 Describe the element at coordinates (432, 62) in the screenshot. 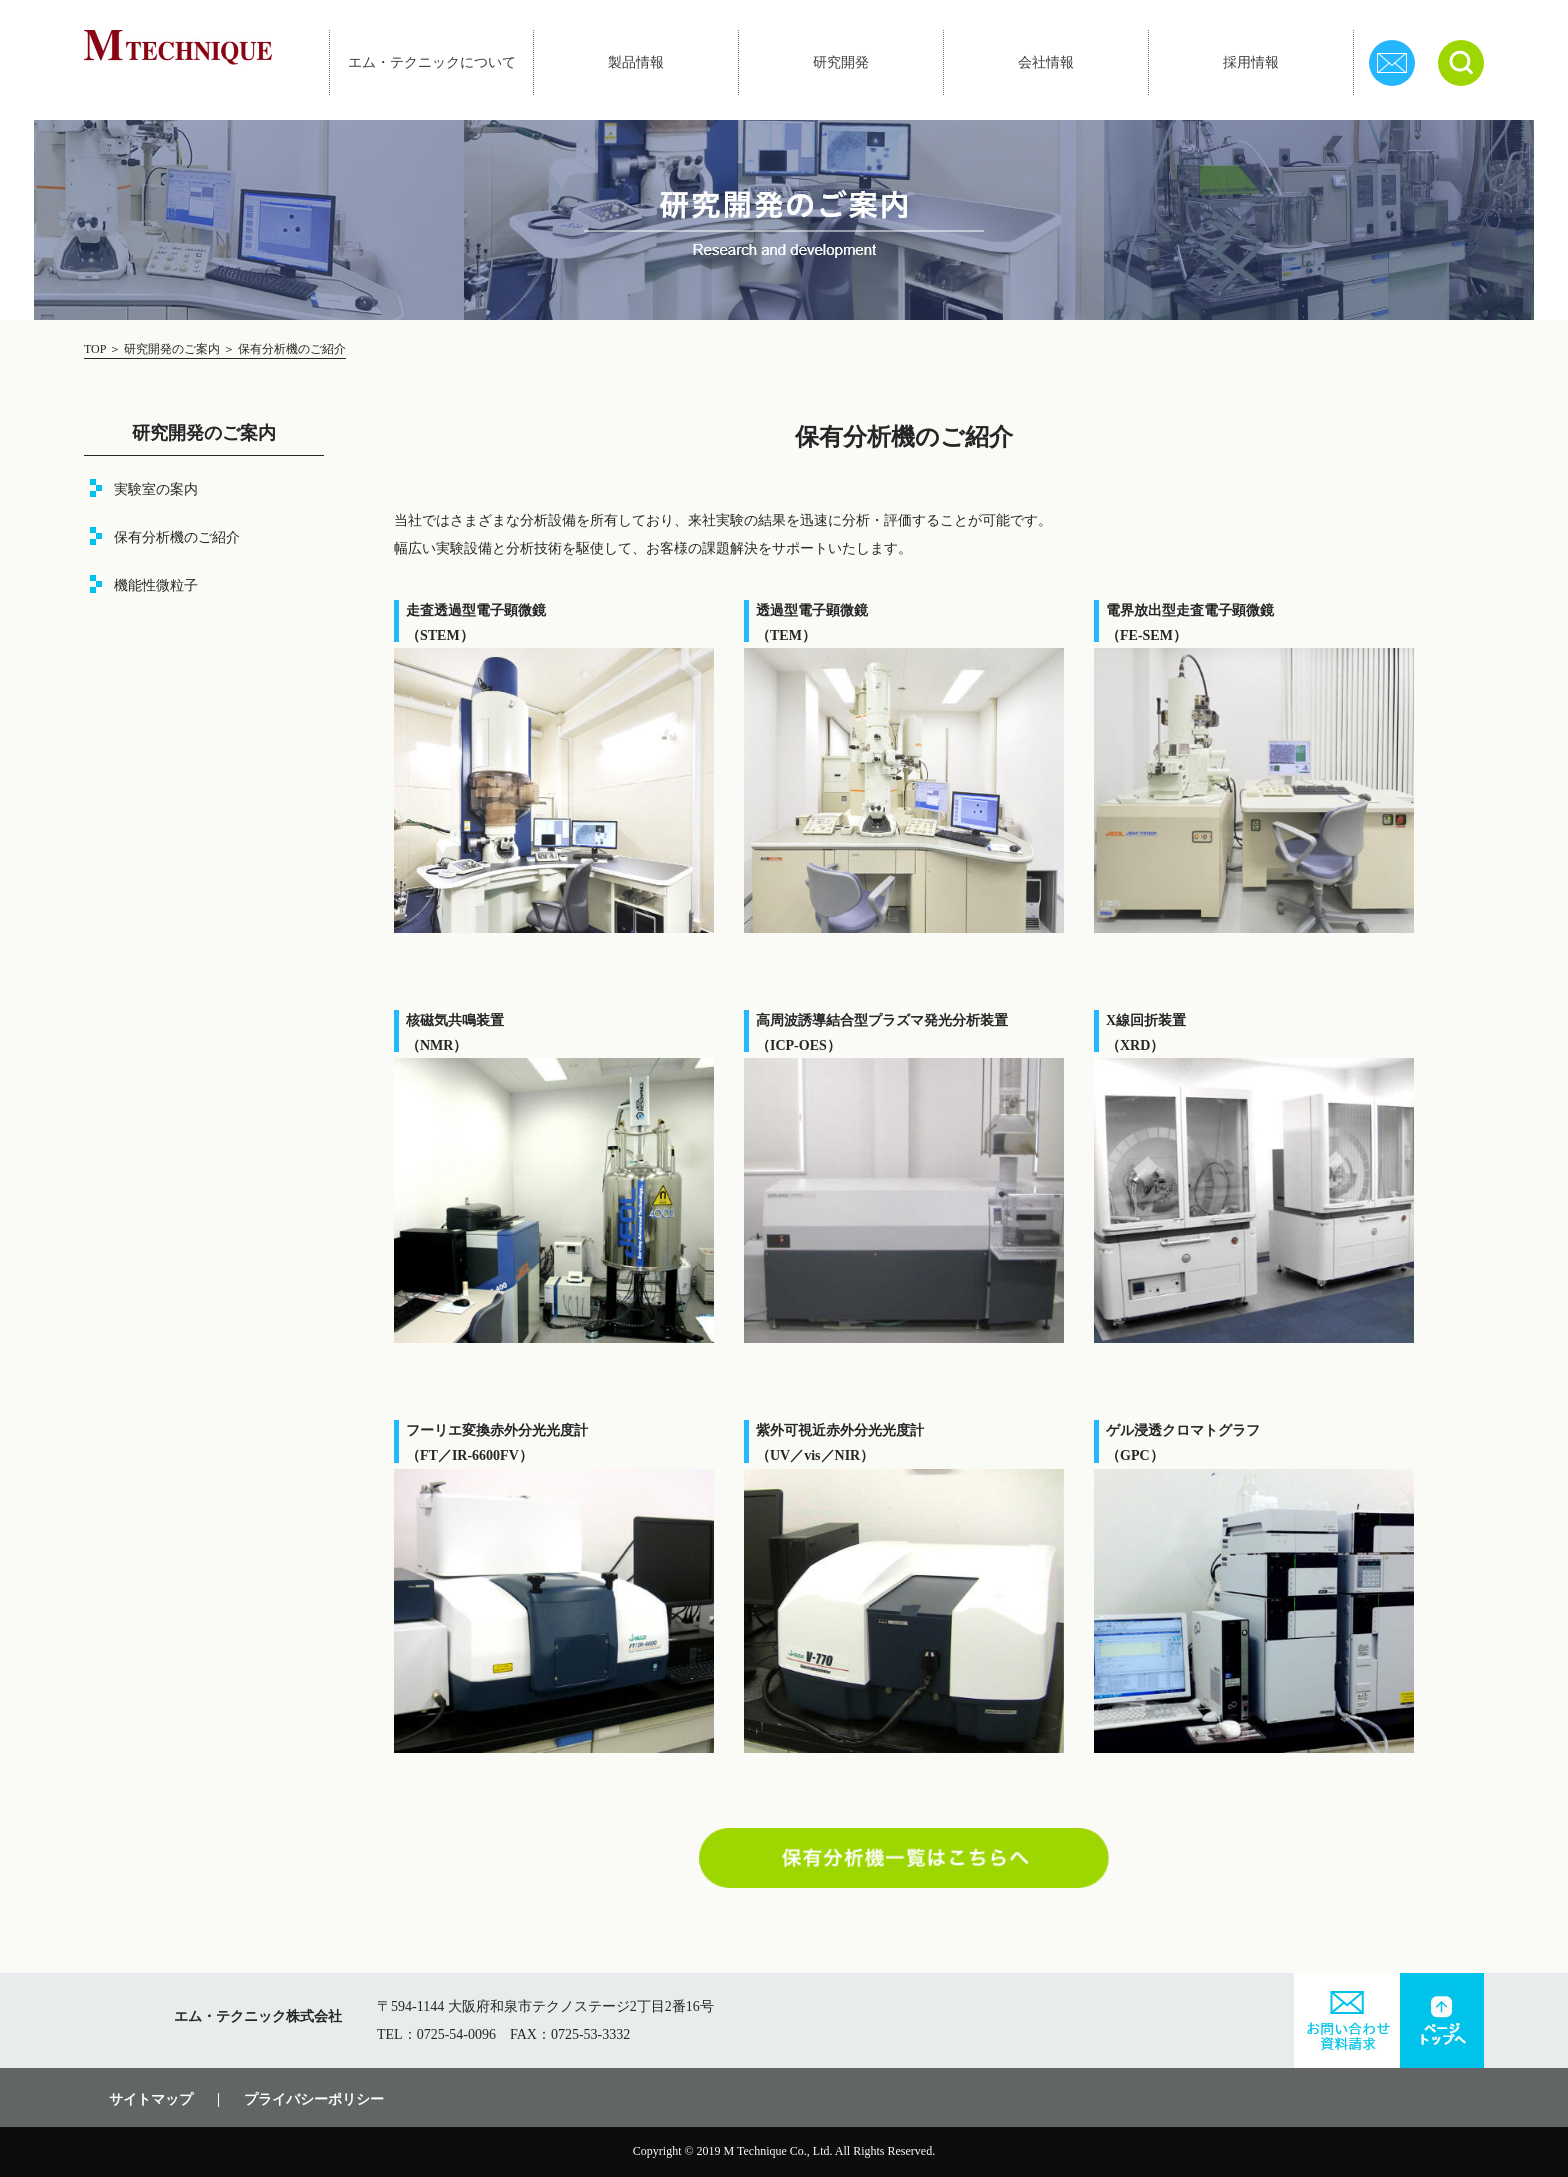

I see `エム・テクニックについて` at that location.